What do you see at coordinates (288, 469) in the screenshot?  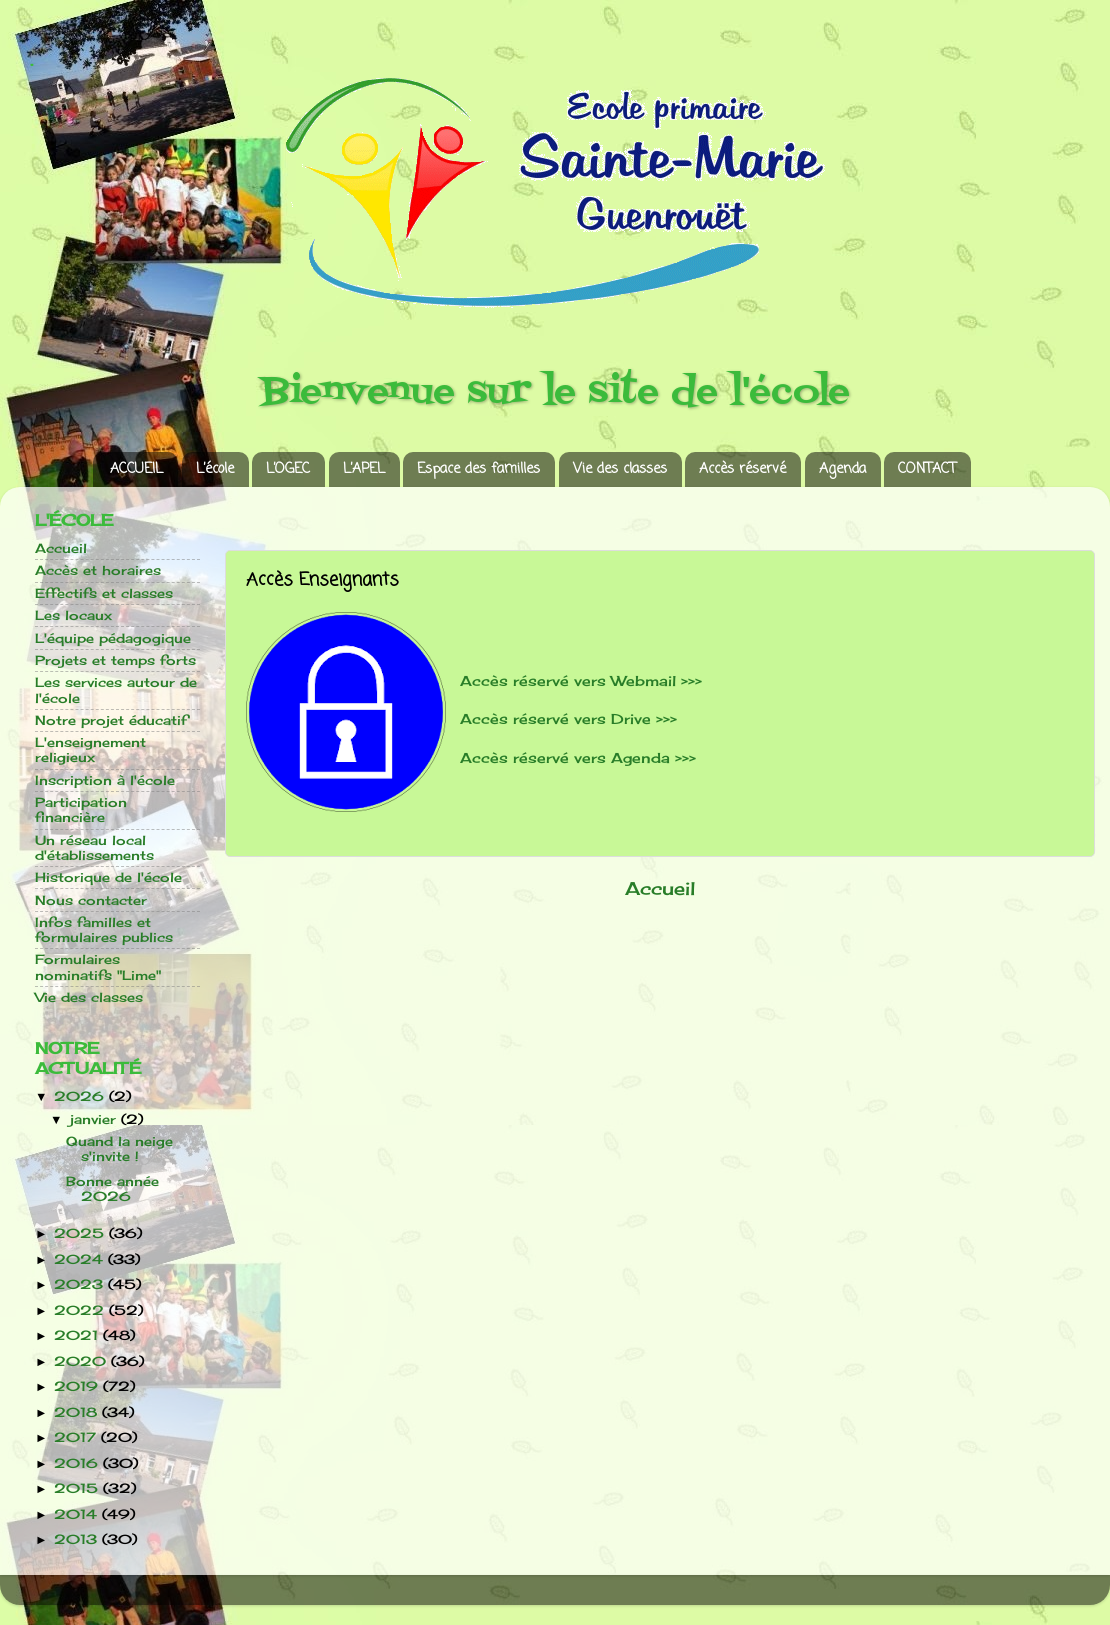 I see `L’OGEC` at bounding box center [288, 469].